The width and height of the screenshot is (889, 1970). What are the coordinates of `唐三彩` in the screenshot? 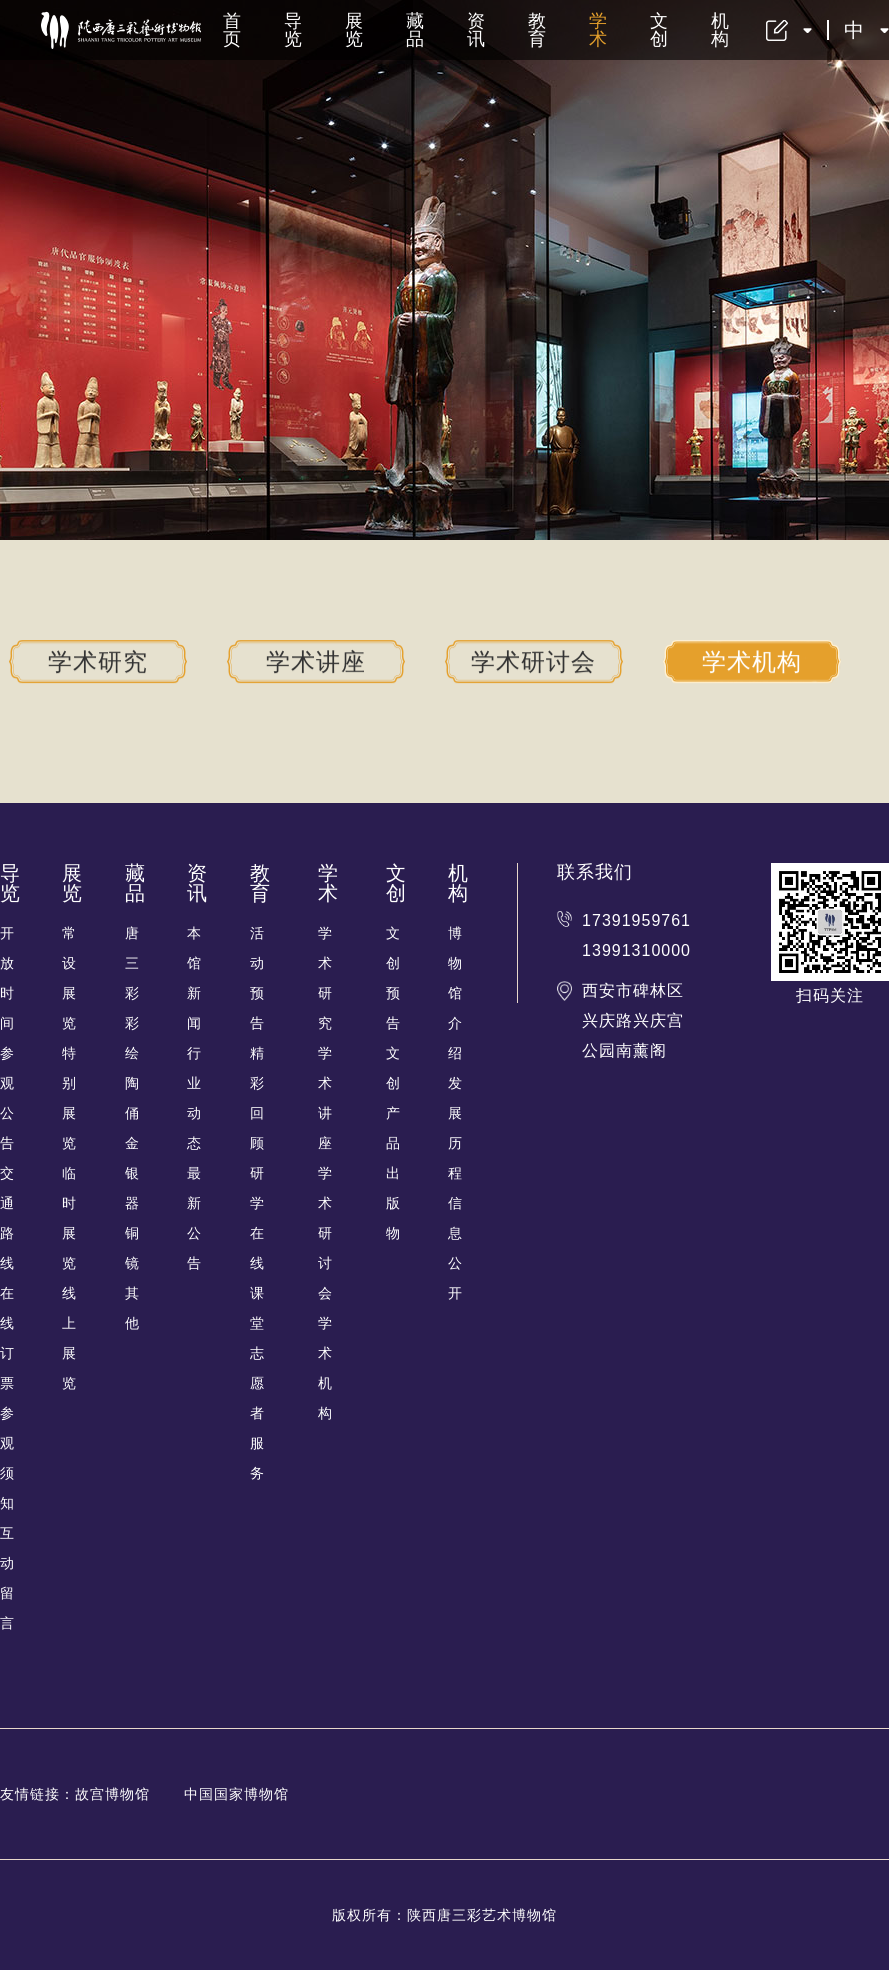 It's located at (132, 963).